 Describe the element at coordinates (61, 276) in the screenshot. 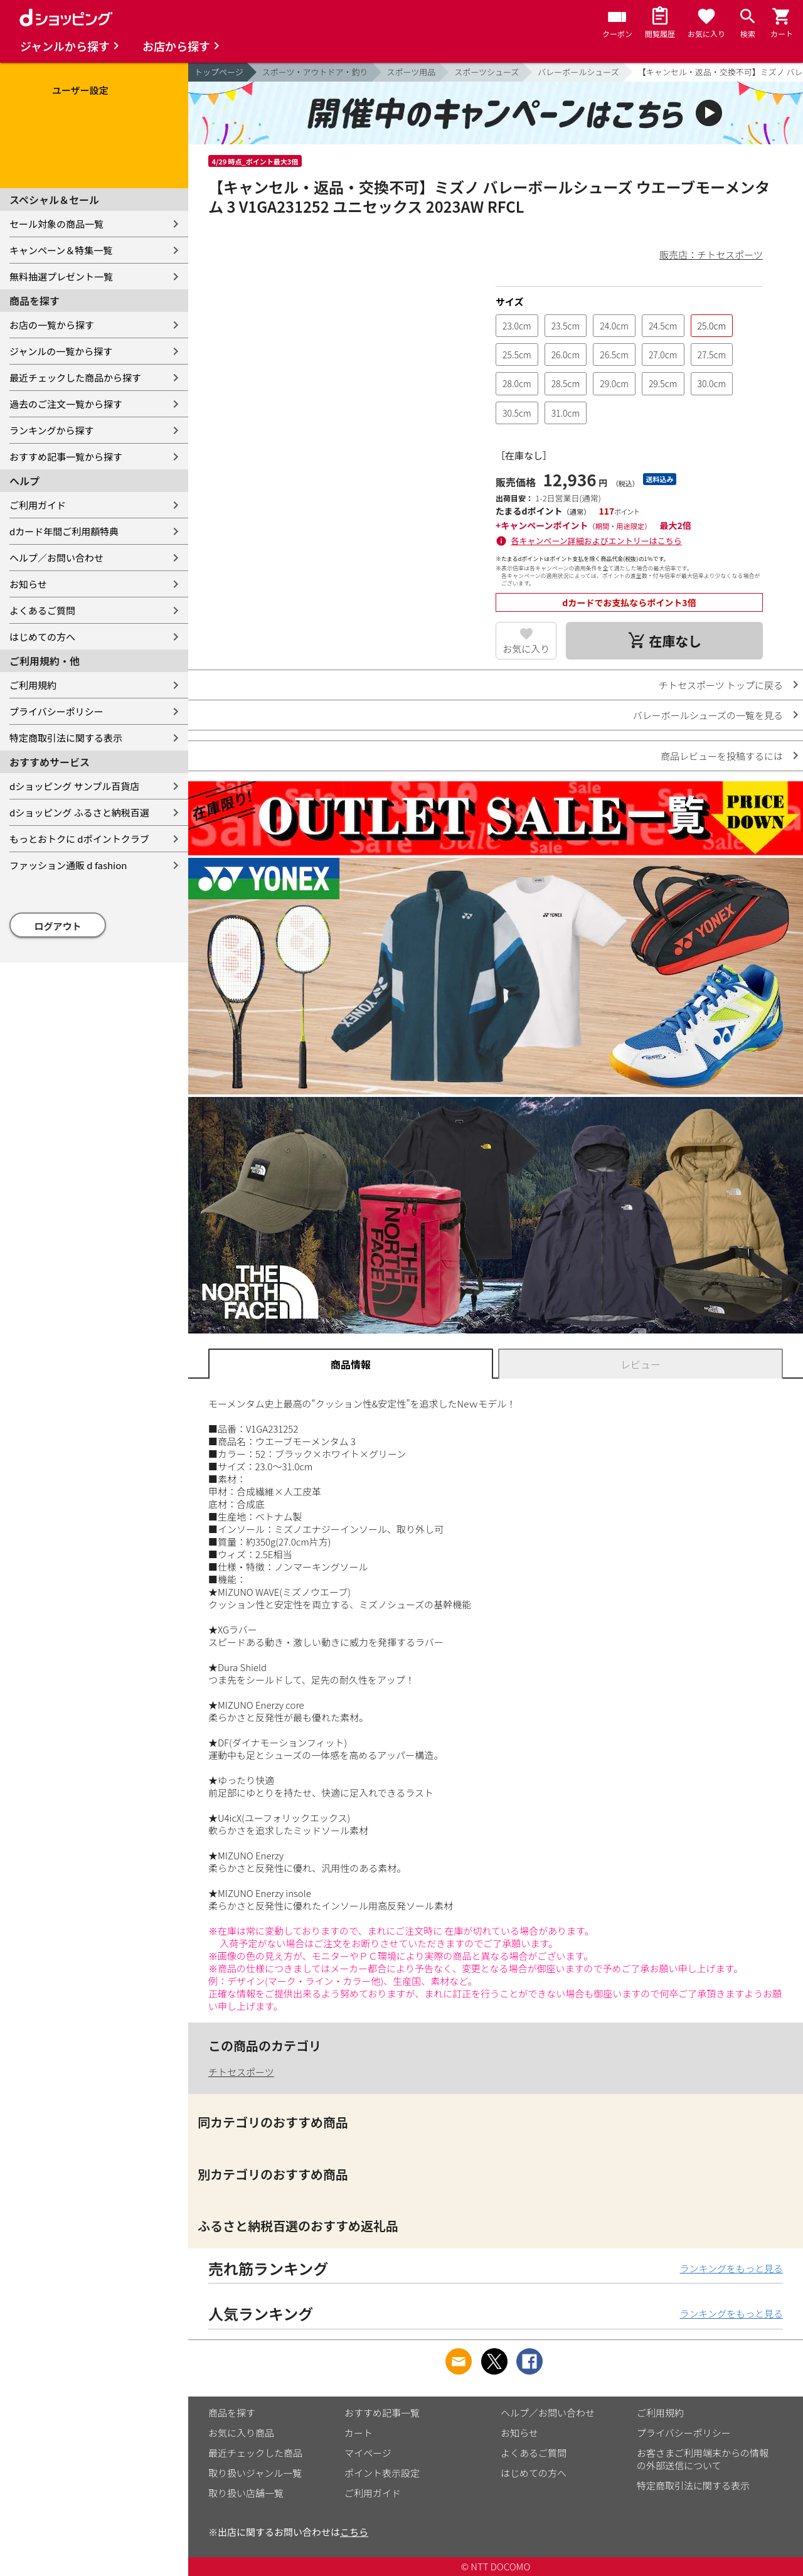

I see `無料抽選プレゼント一覧` at that location.